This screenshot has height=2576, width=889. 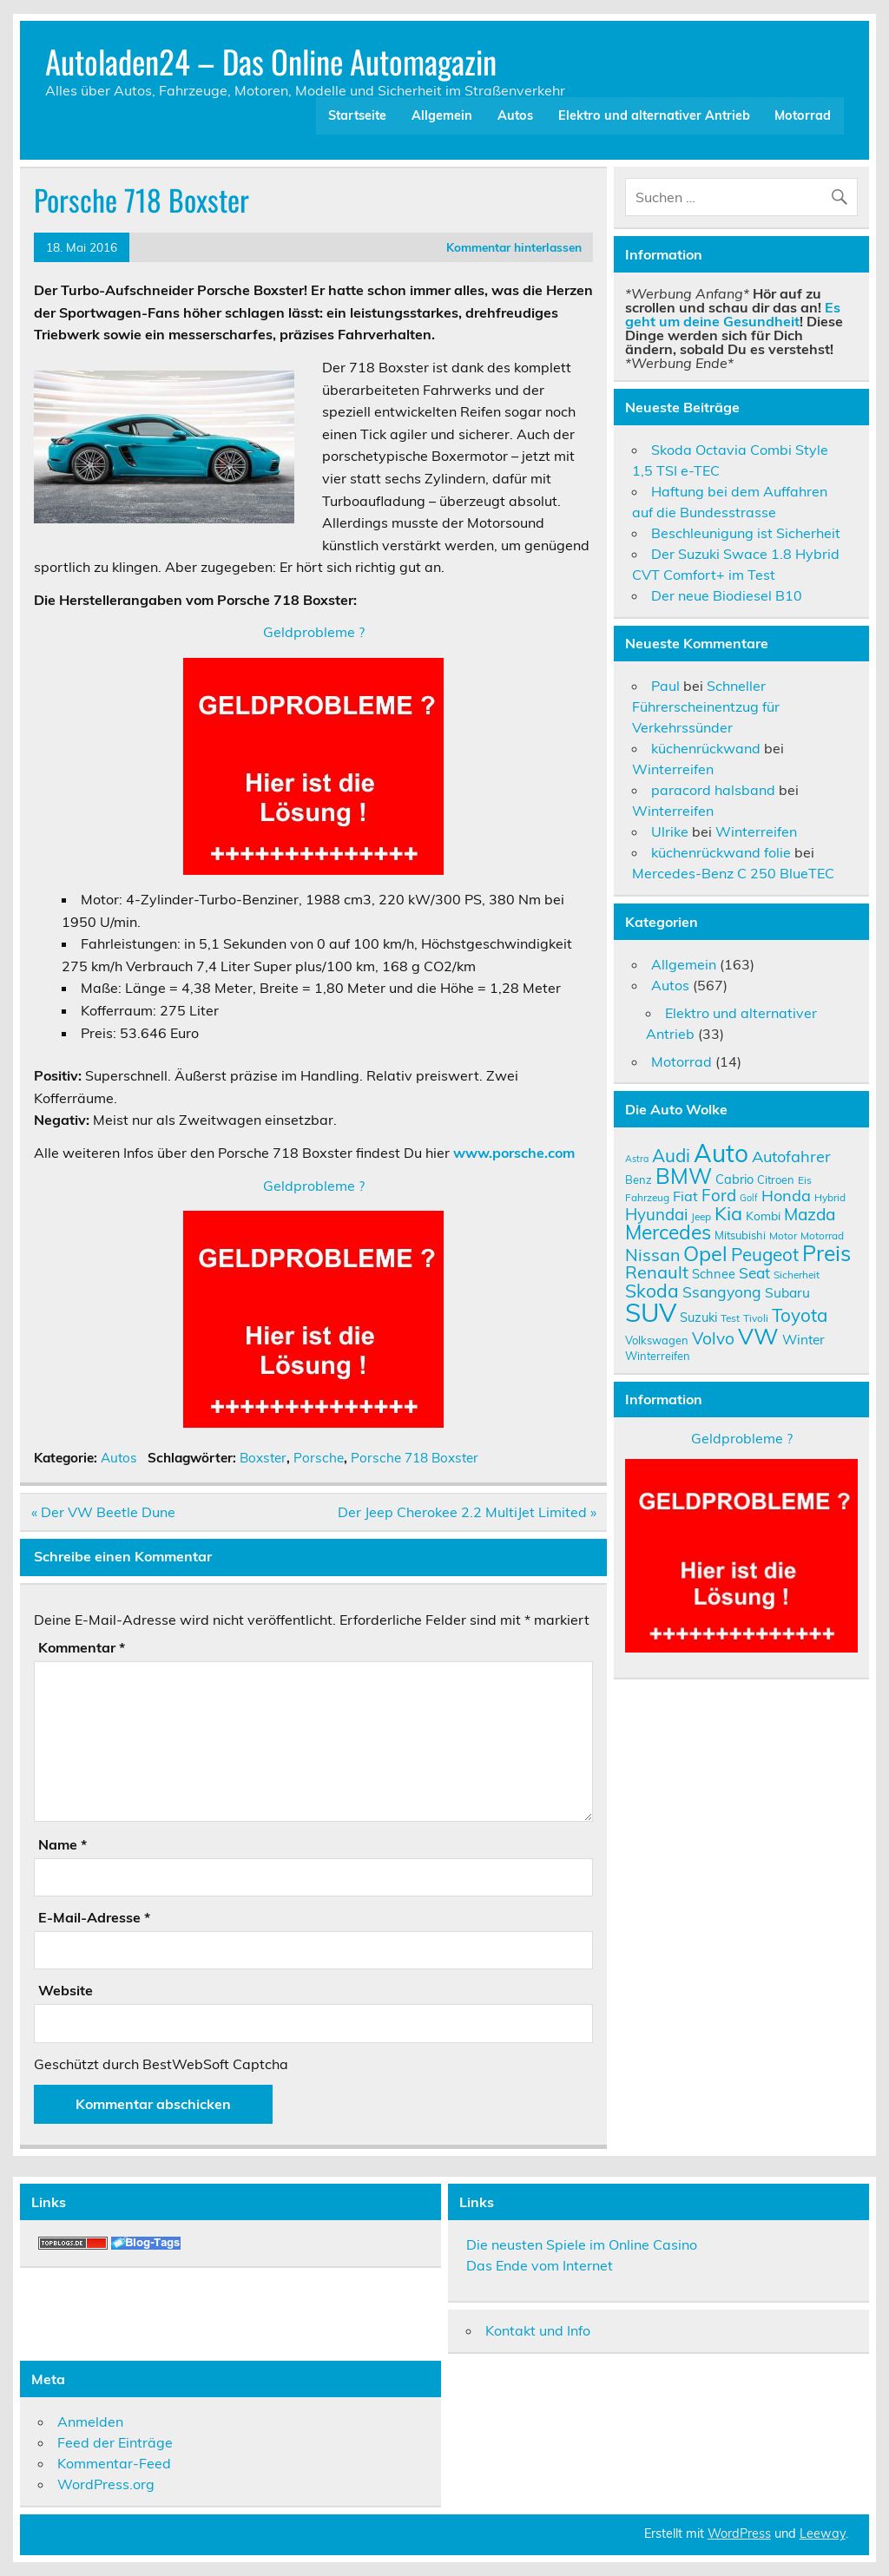 I want to click on Name, so click(x=62, y=1844).